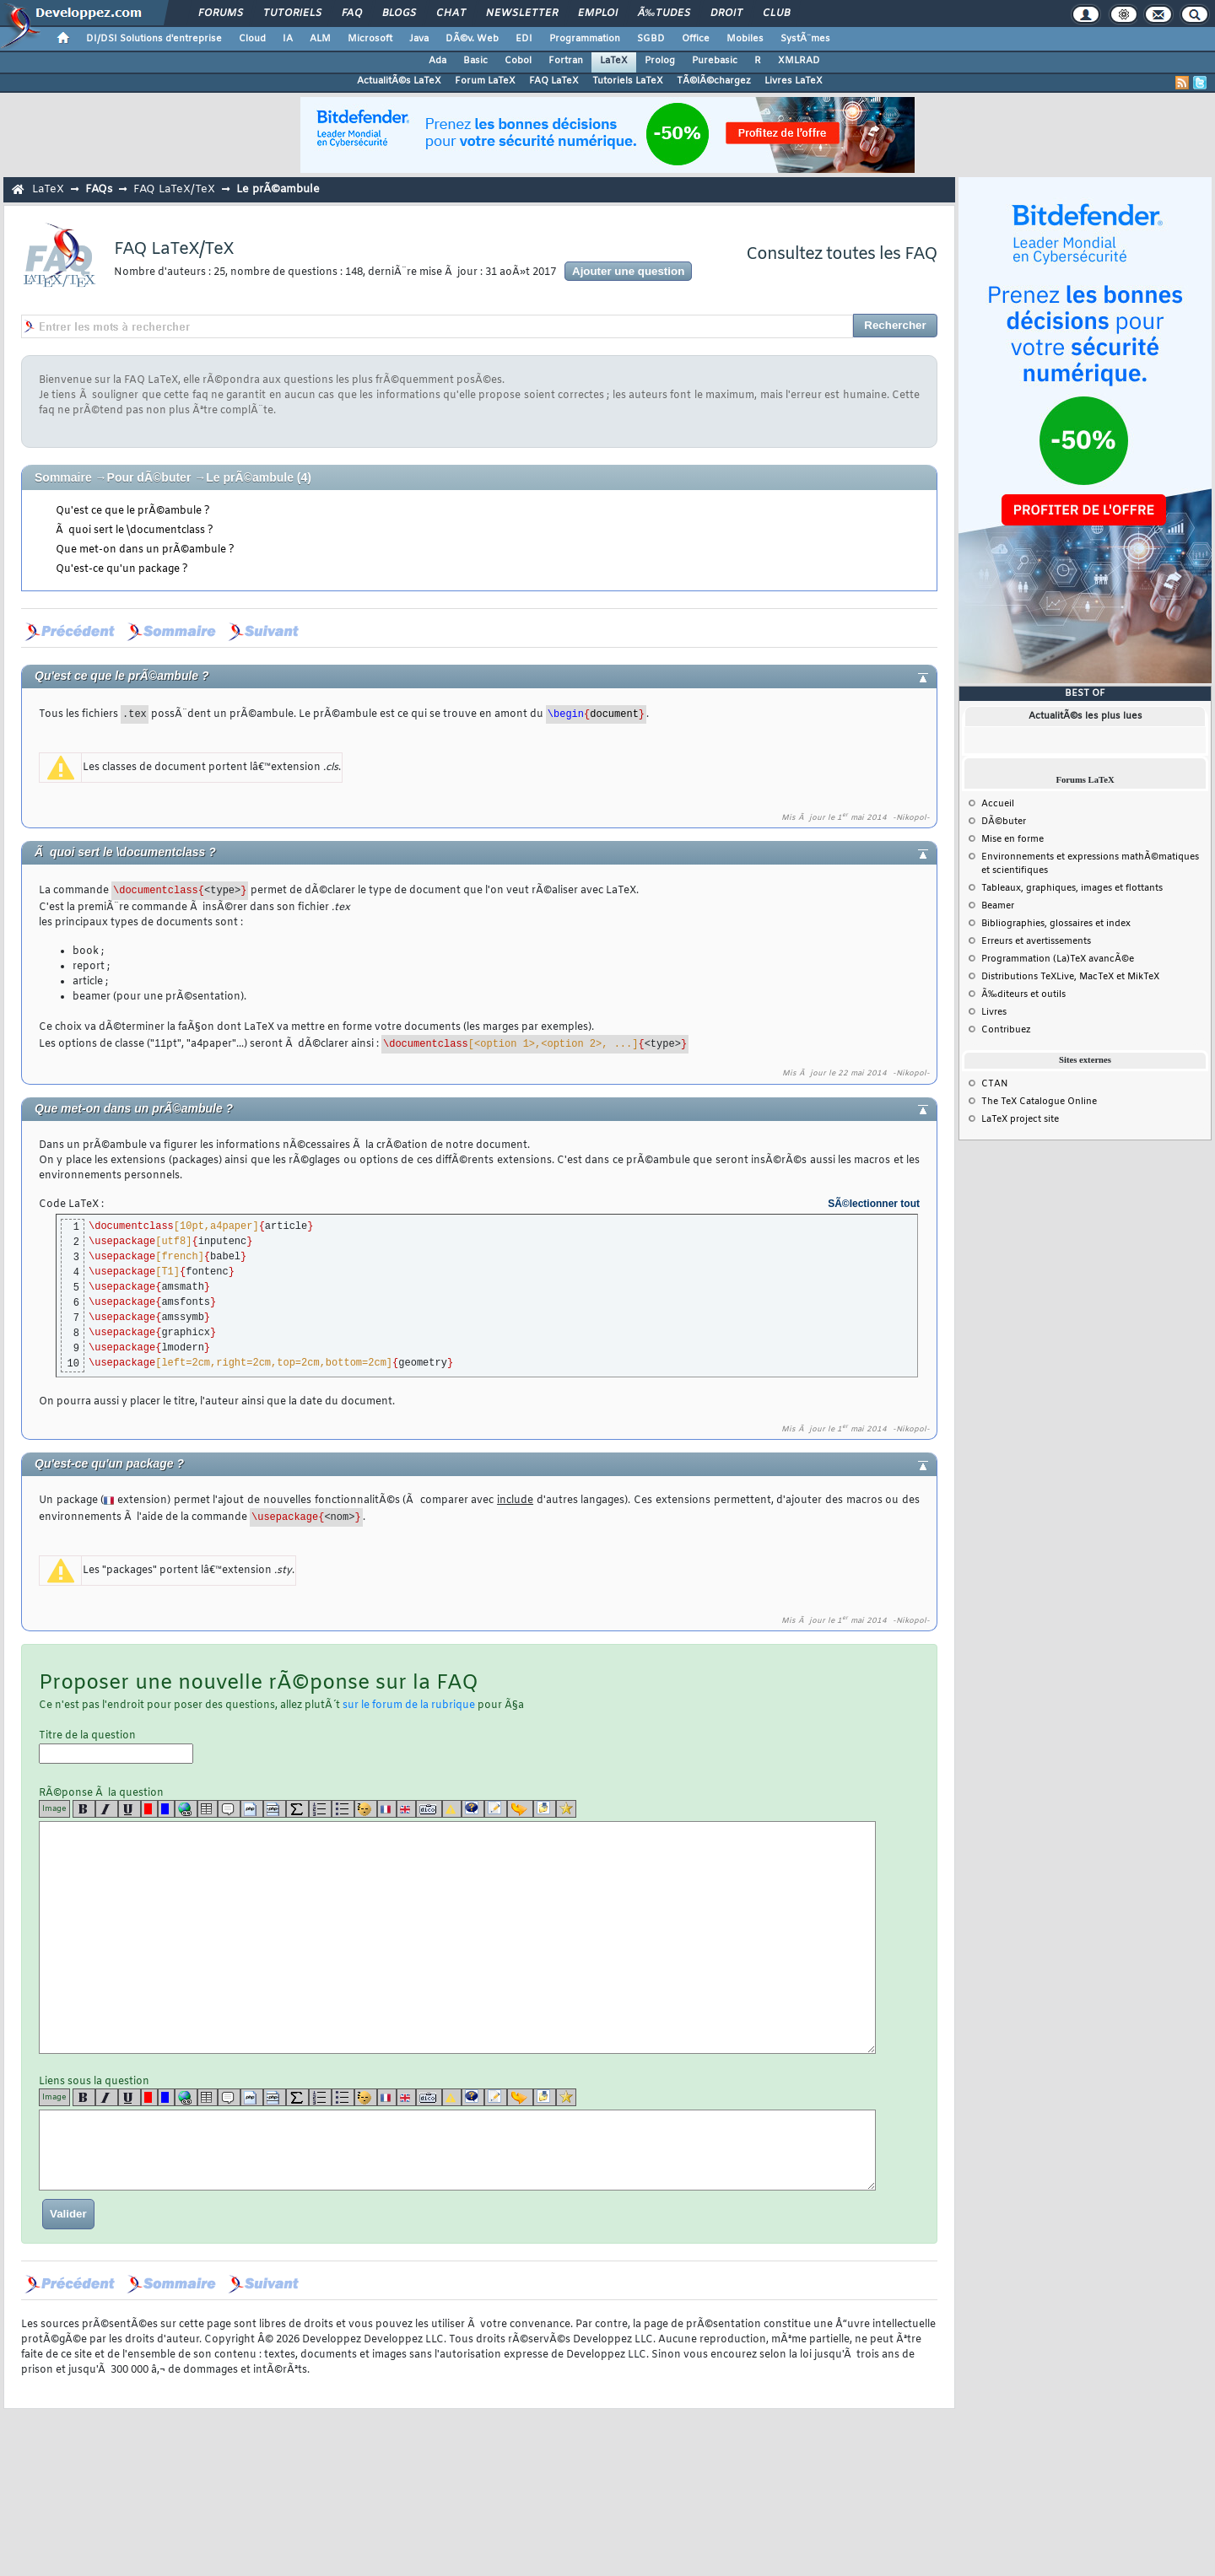  What do you see at coordinates (997, 906) in the screenshot?
I see `Beamer` at bounding box center [997, 906].